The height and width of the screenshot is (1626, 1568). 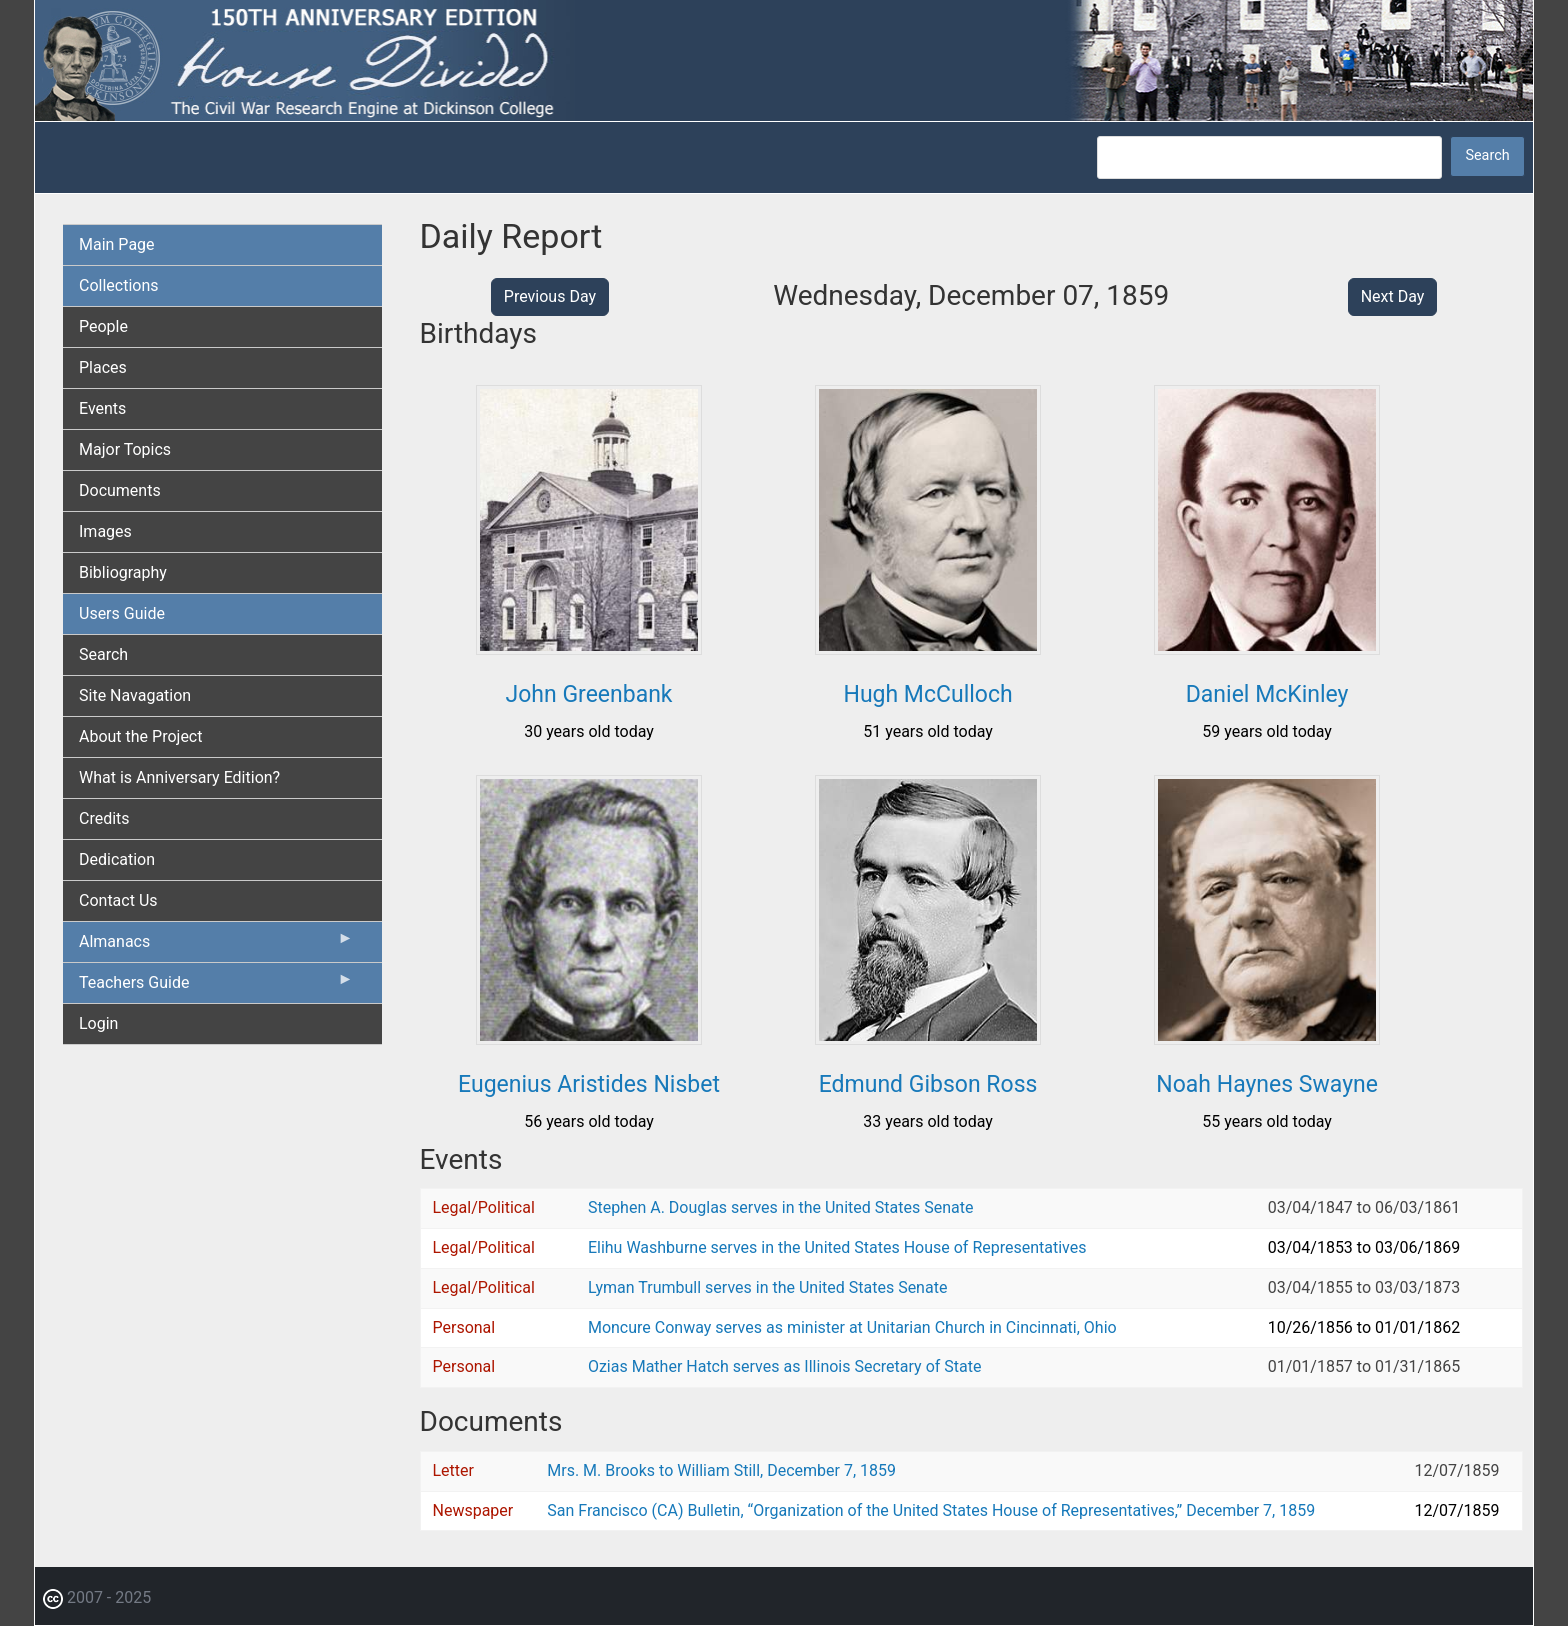 I want to click on Teachers Guide [menuitem], so click(x=216, y=987).